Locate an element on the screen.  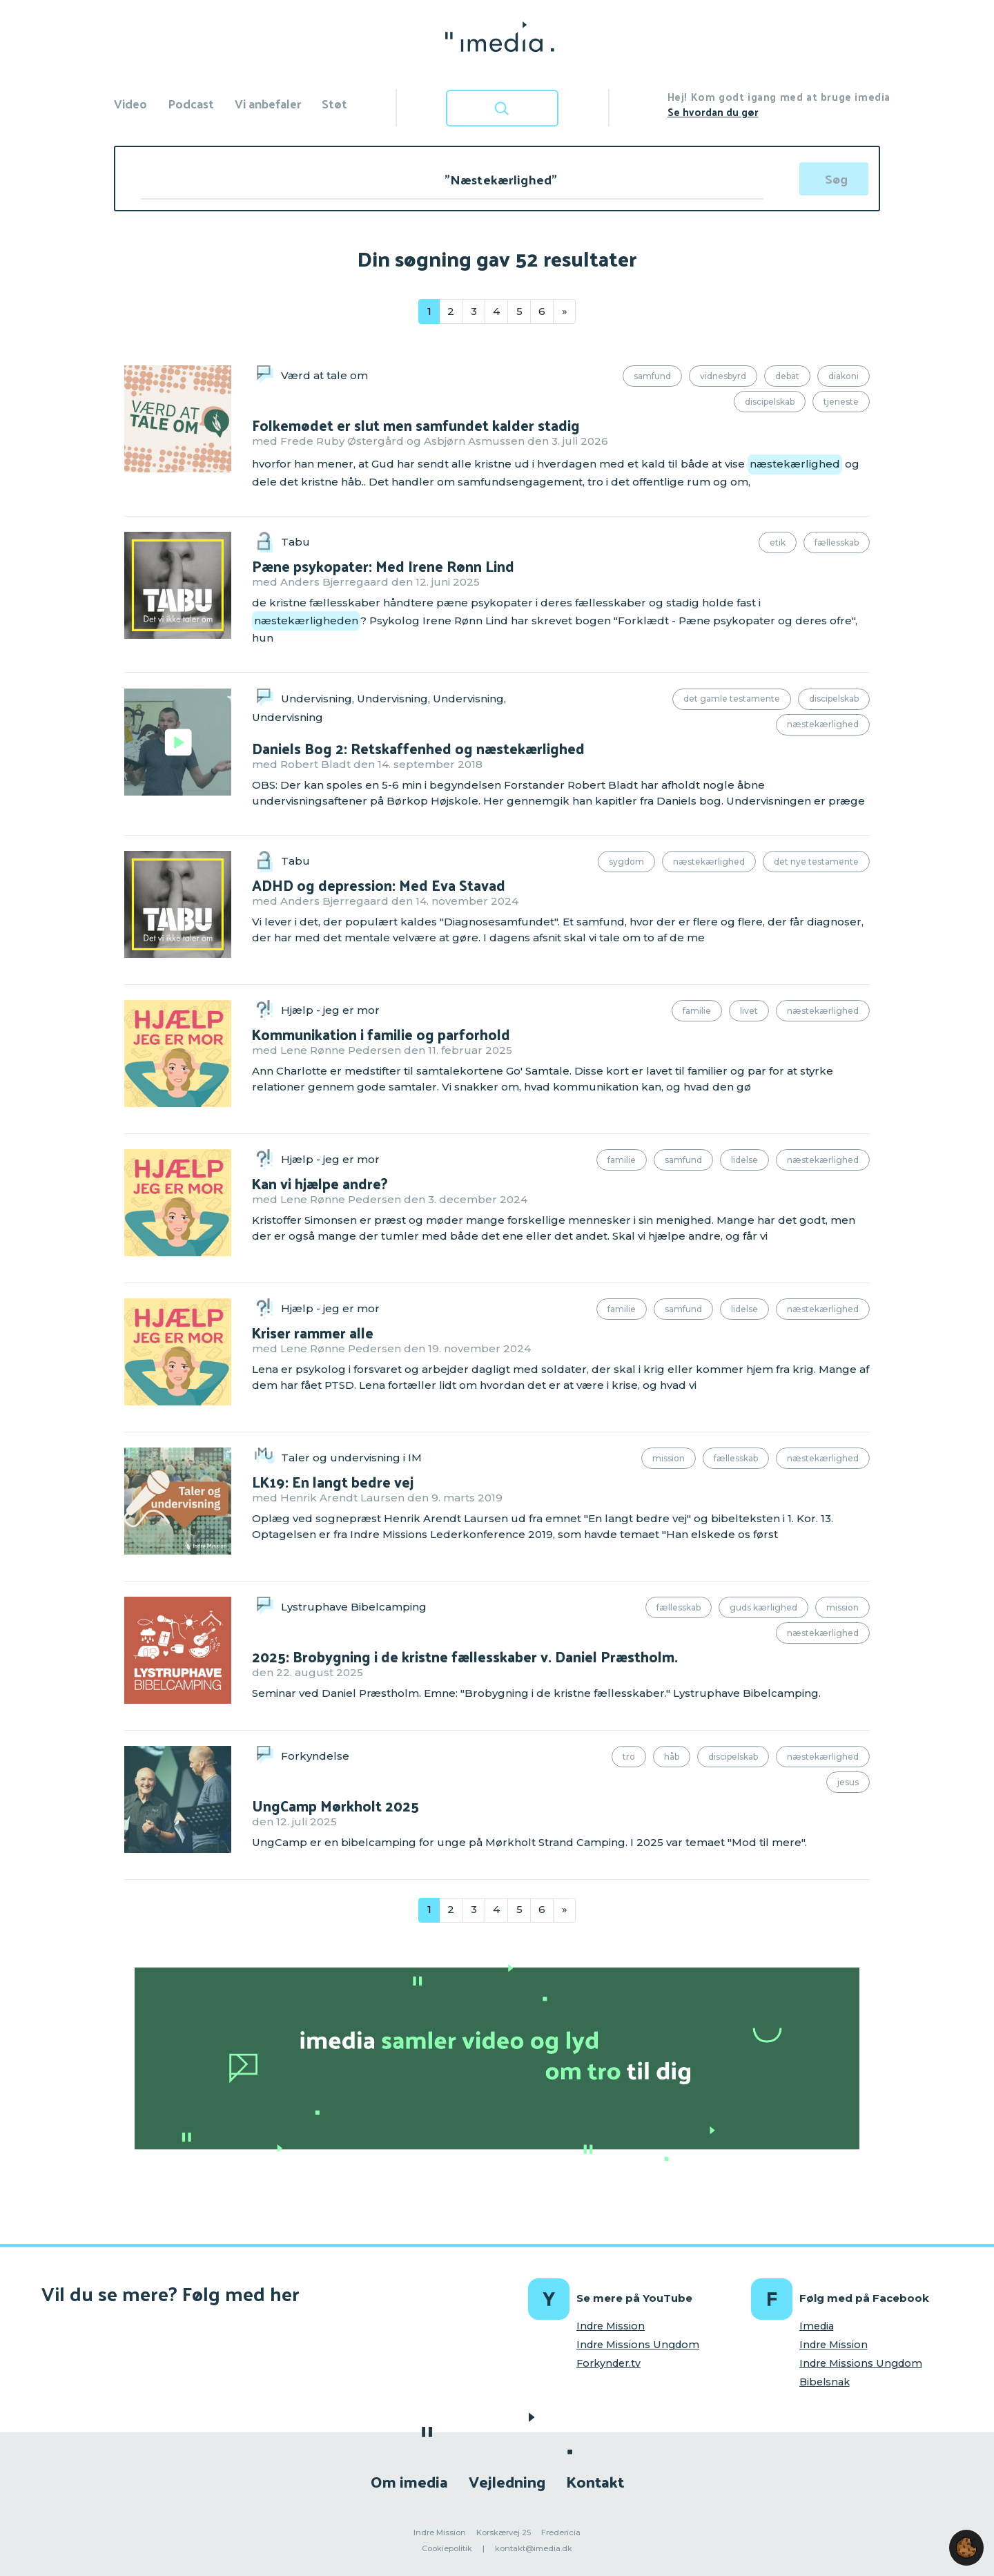
Etik is located at coordinates (778, 542).